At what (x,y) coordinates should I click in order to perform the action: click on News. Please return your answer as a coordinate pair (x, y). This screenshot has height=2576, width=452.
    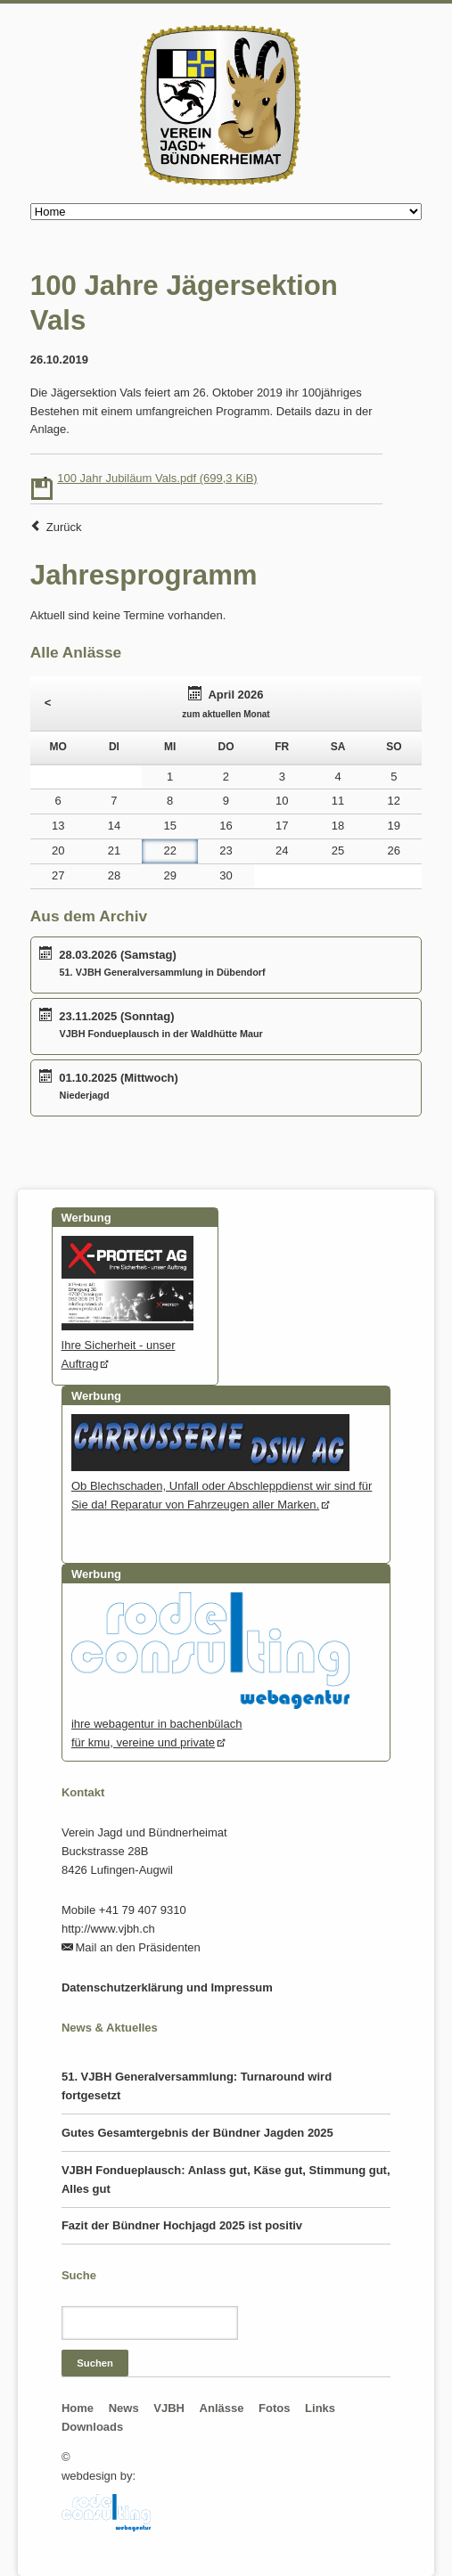
    Looking at the image, I should click on (124, 2408).